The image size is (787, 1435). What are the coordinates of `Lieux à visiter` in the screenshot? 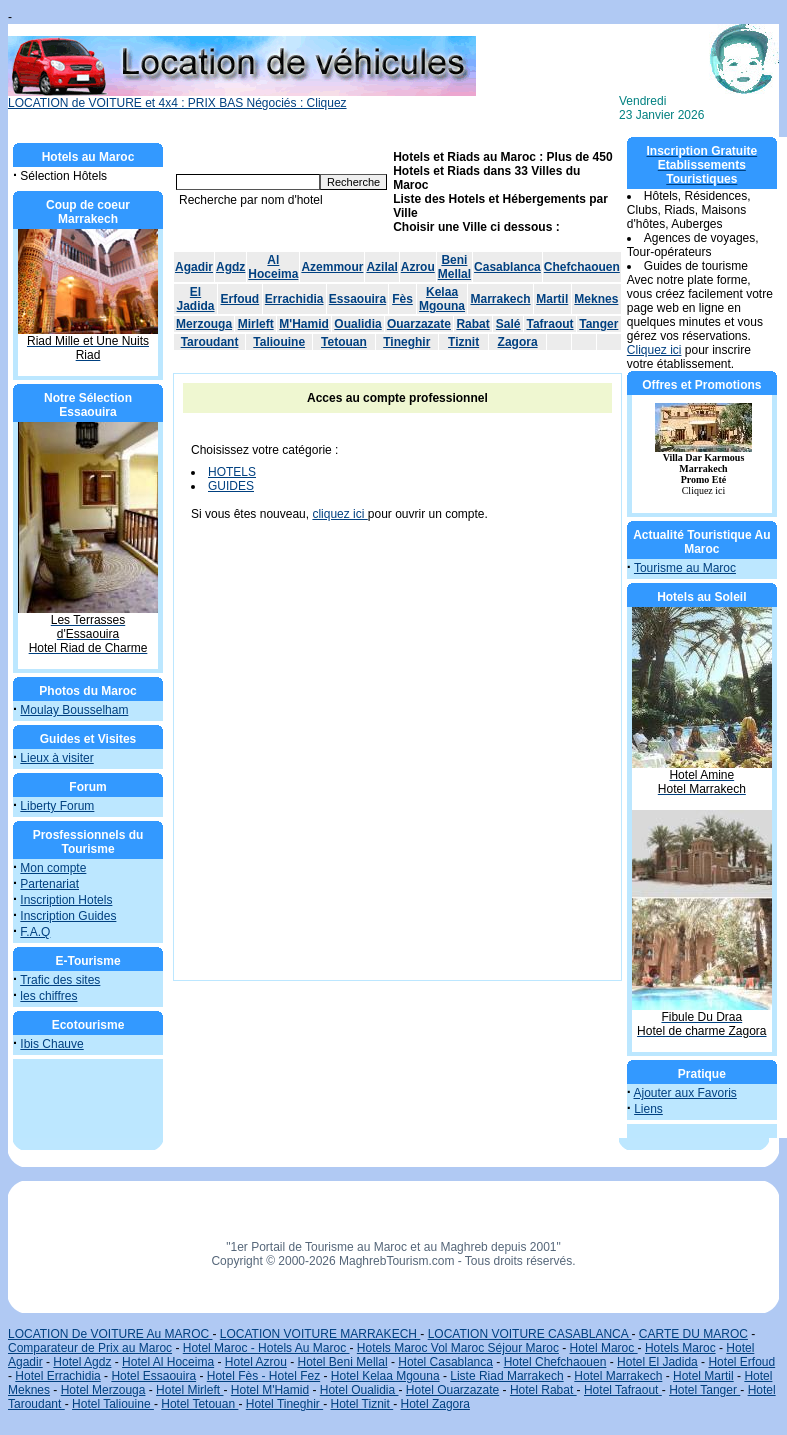 It's located at (56, 758).